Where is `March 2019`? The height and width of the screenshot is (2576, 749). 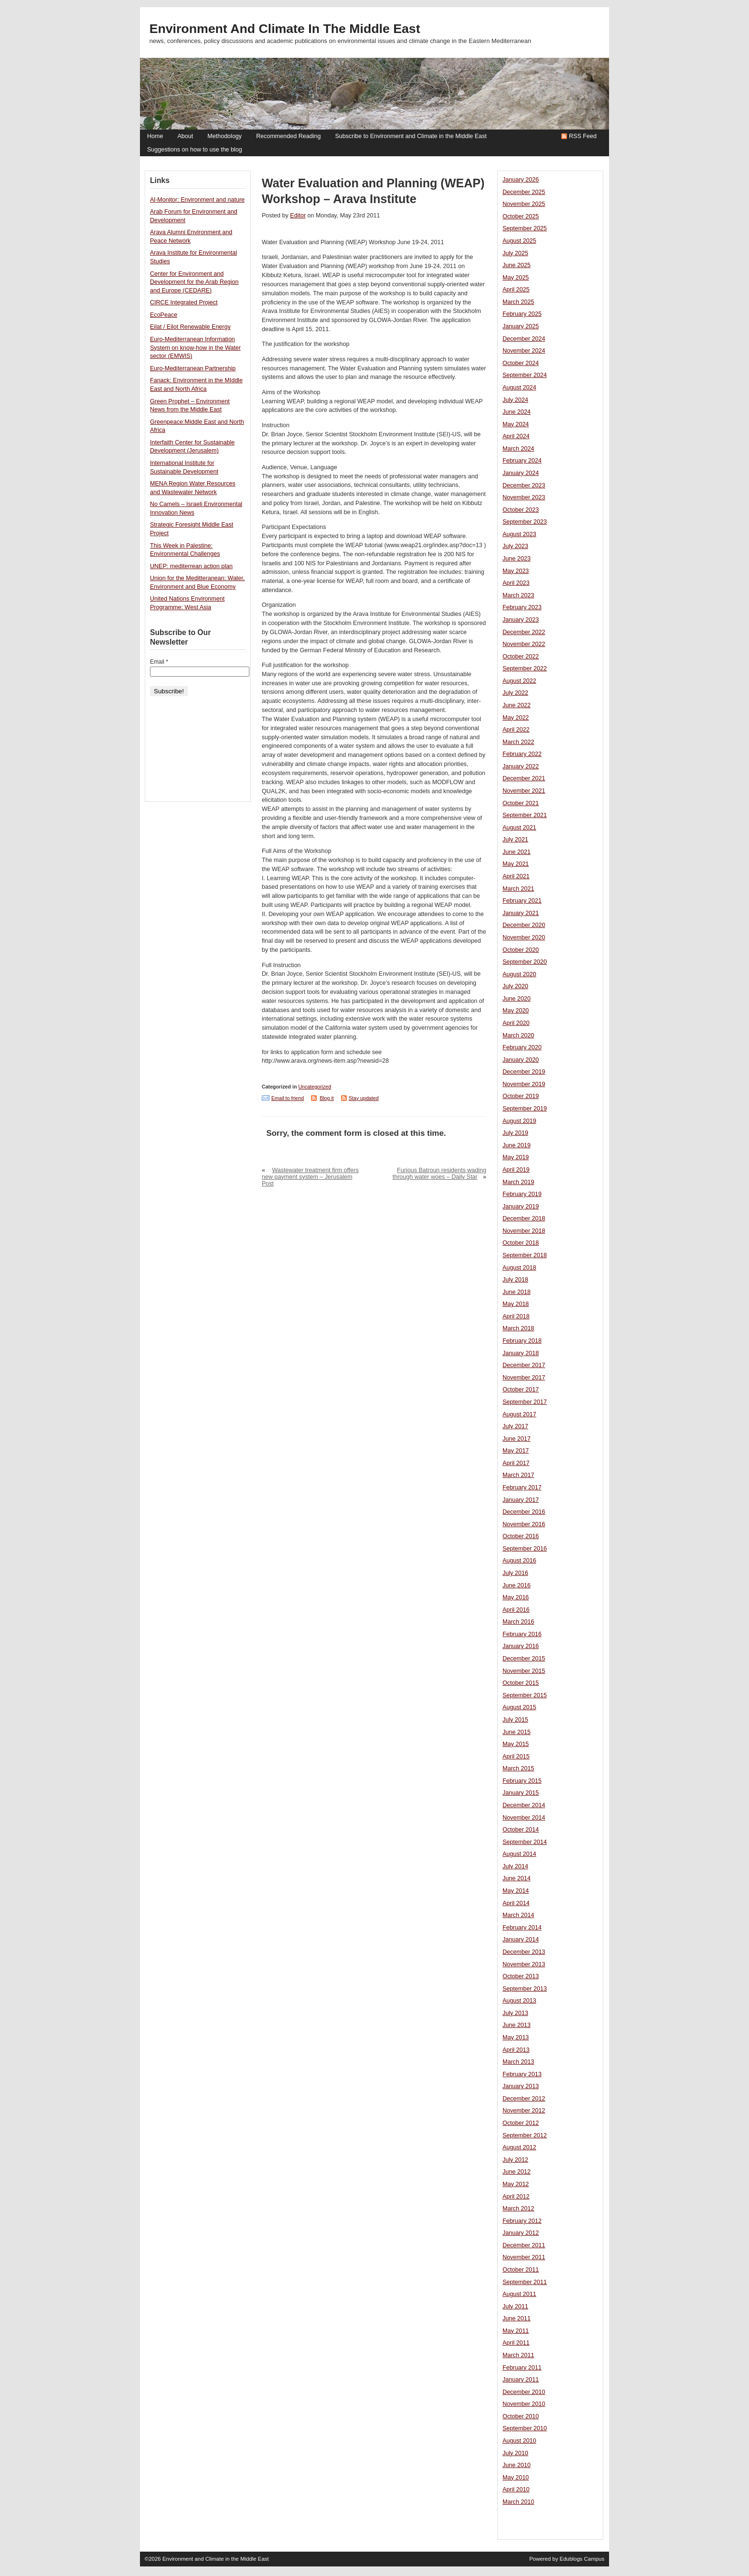 March 2019 is located at coordinates (518, 1182).